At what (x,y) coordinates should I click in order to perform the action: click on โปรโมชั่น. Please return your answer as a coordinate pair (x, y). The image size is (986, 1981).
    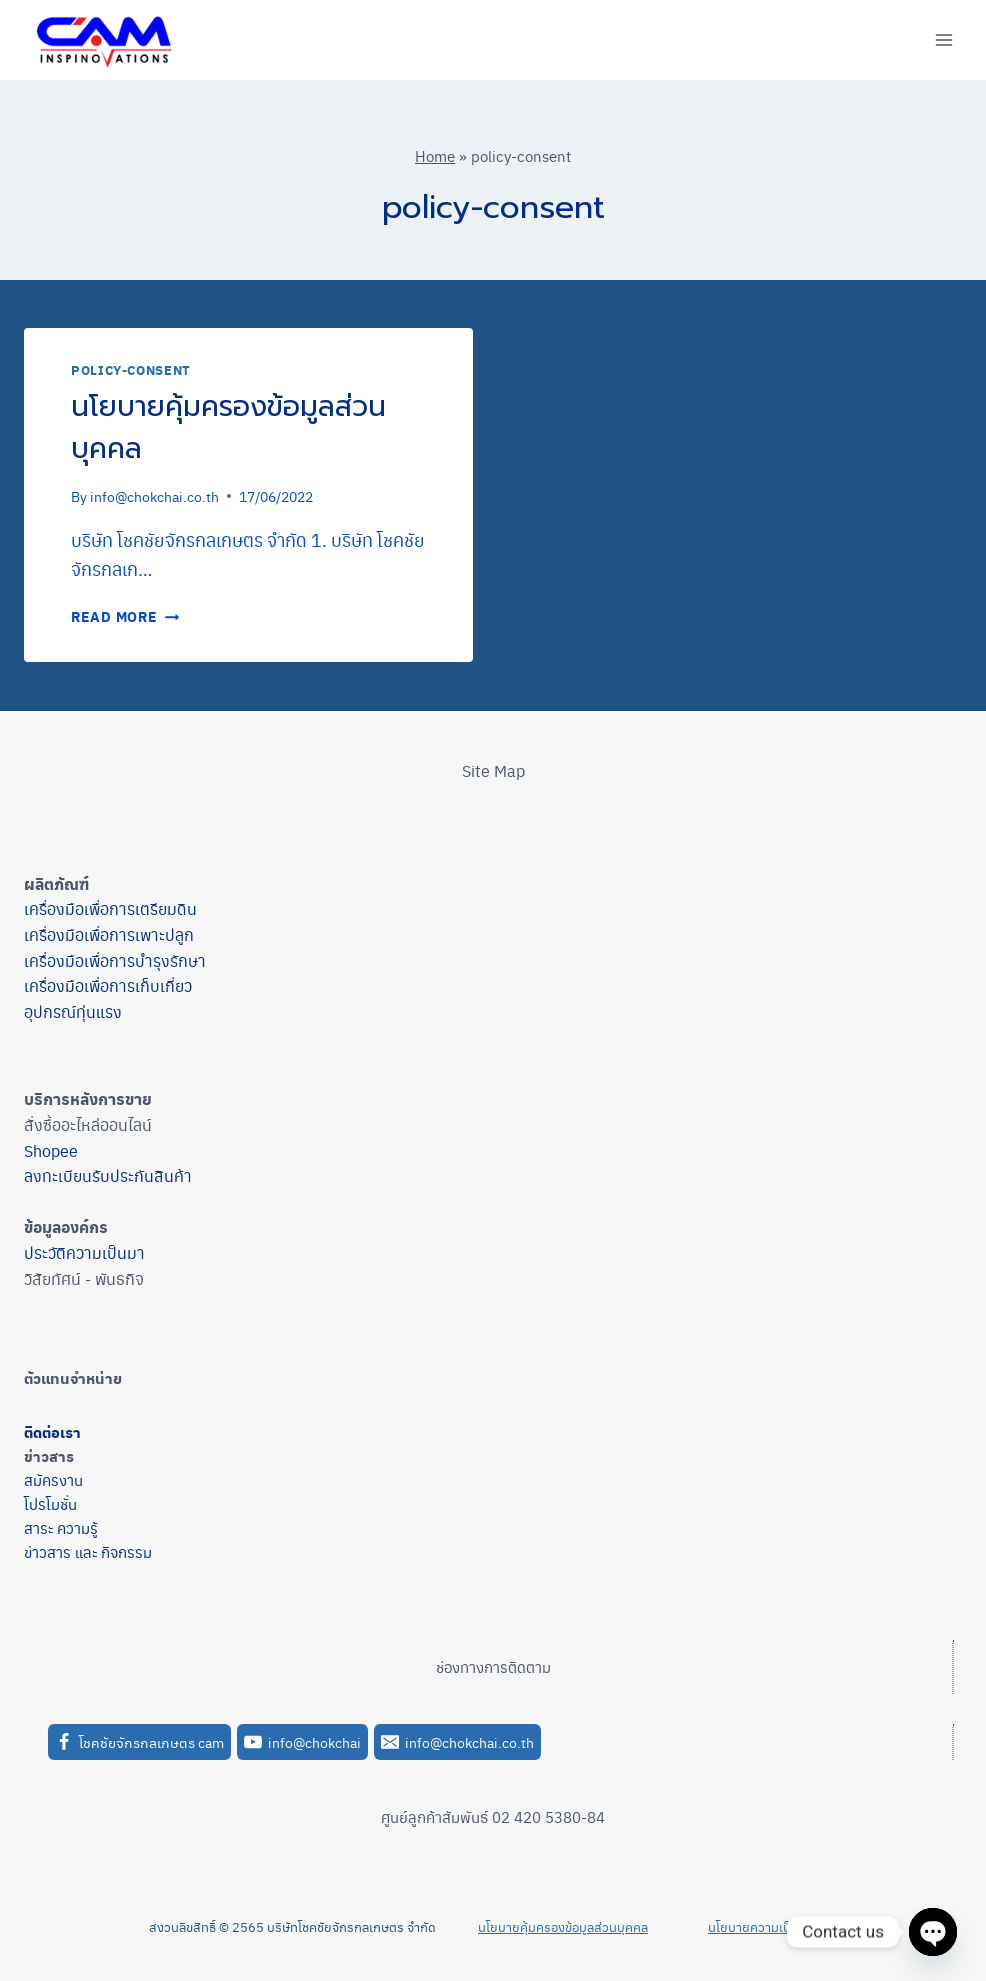
    Looking at the image, I should click on (50, 1503).